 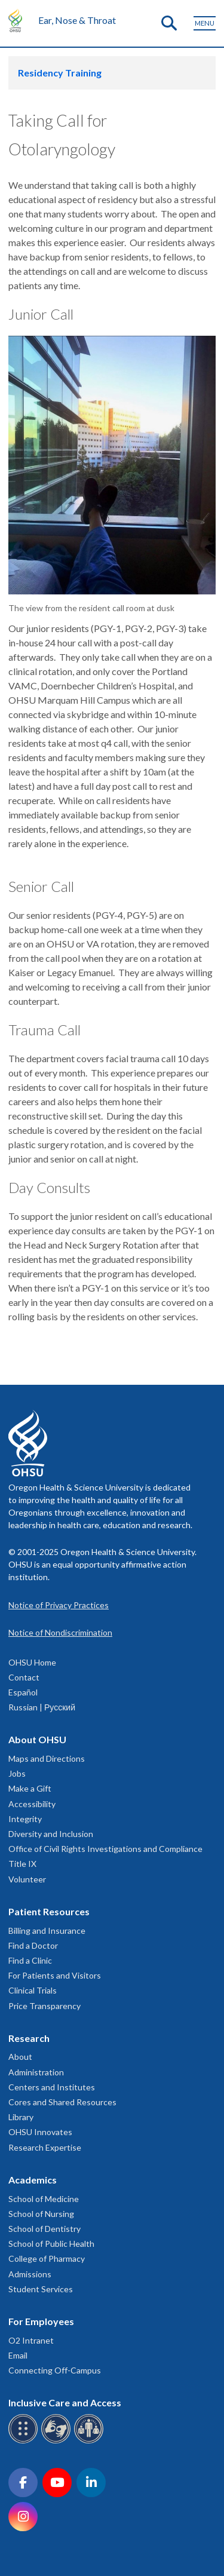 I want to click on School of Dentistry, so click(x=44, y=2229).